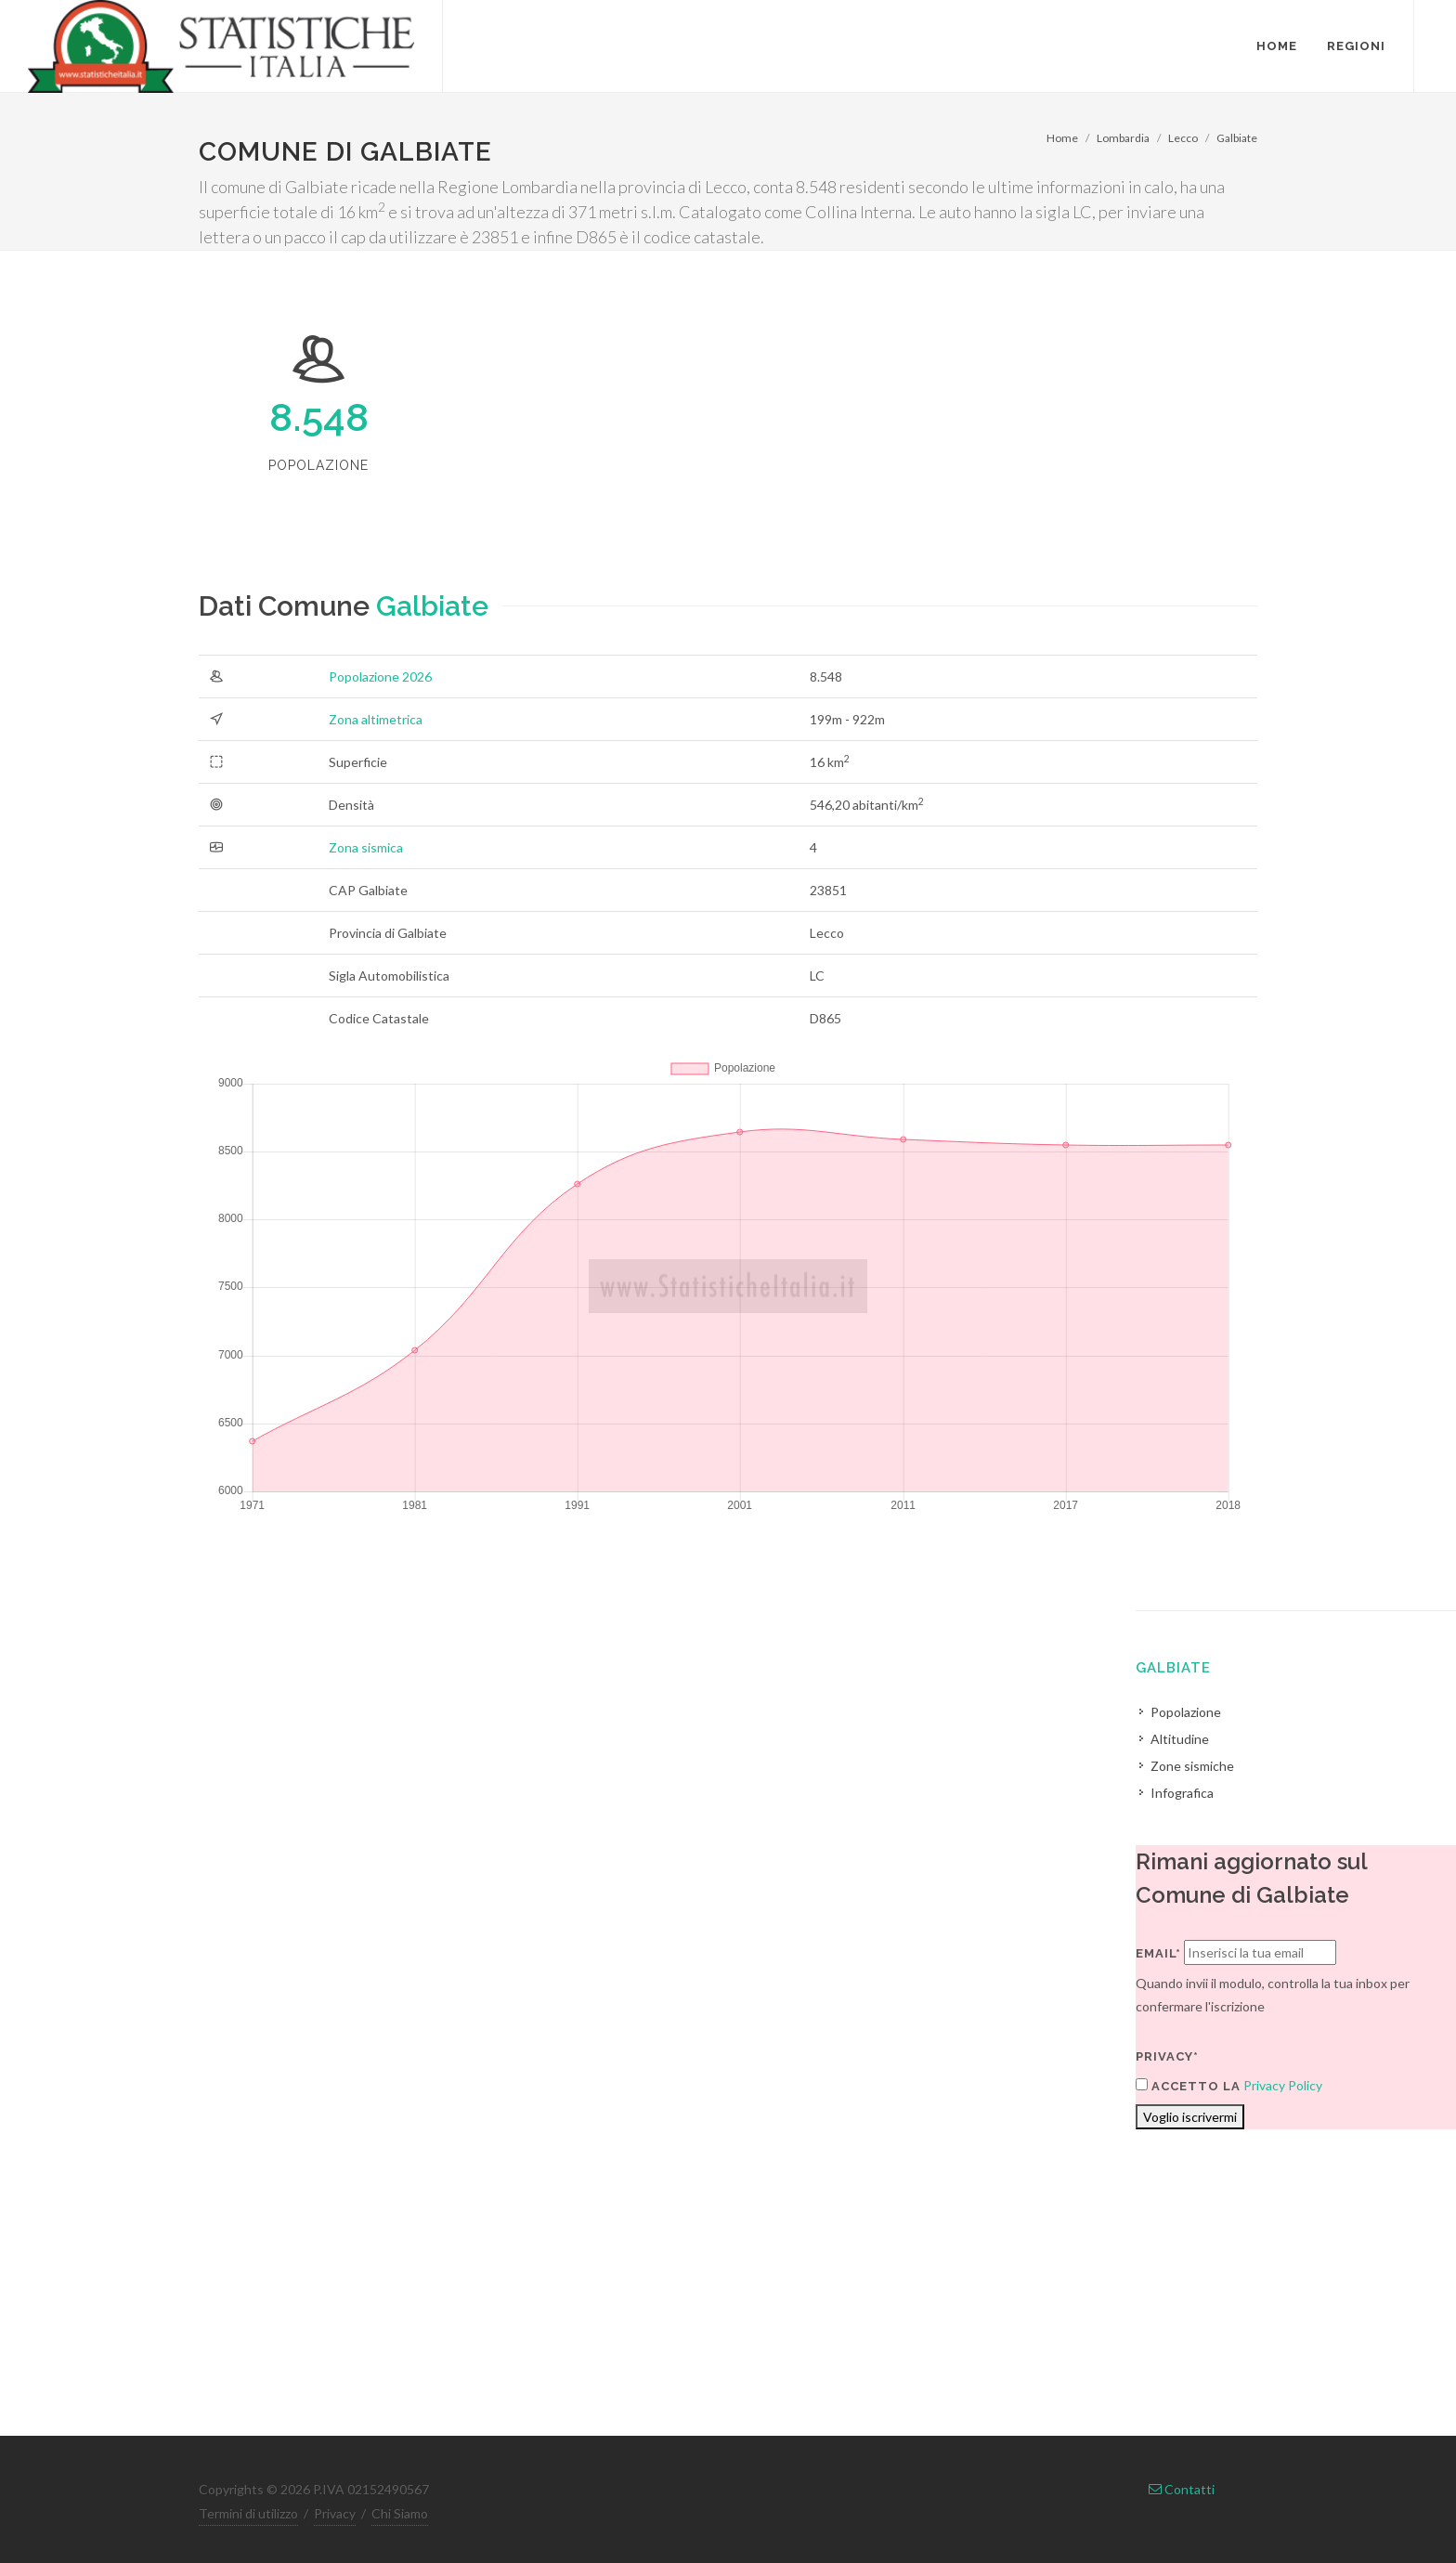 Image resolution: width=1456 pixels, height=2563 pixels. Describe the element at coordinates (1158, 1953) in the screenshot. I see `Email*` at that location.